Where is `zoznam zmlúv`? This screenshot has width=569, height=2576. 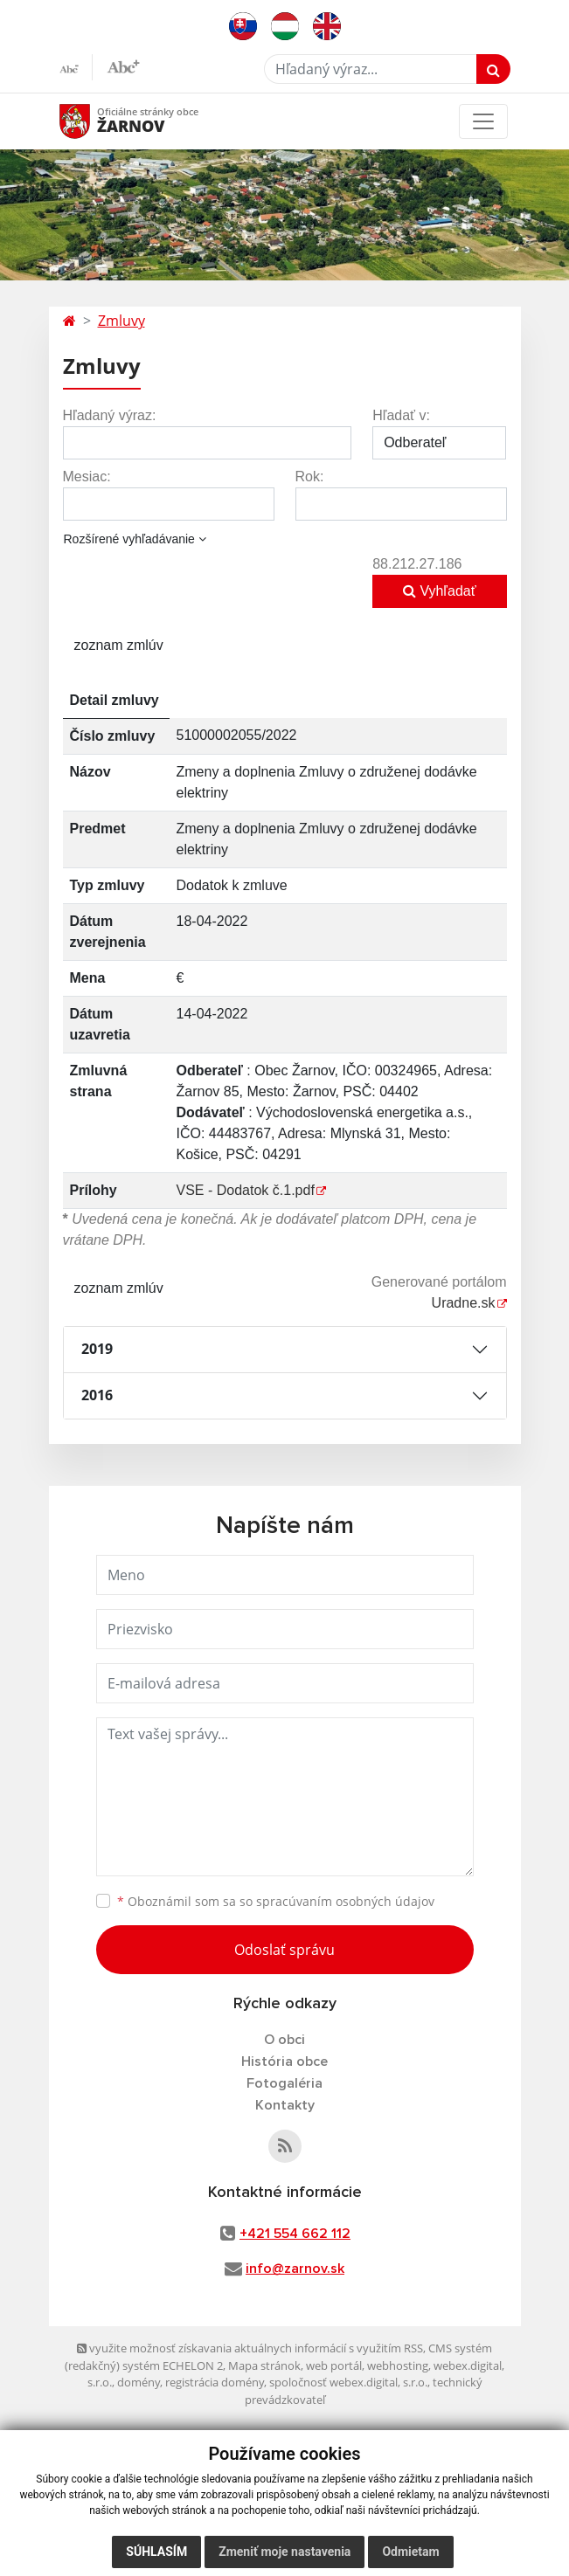 zoznam zmlúv is located at coordinates (118, 645).